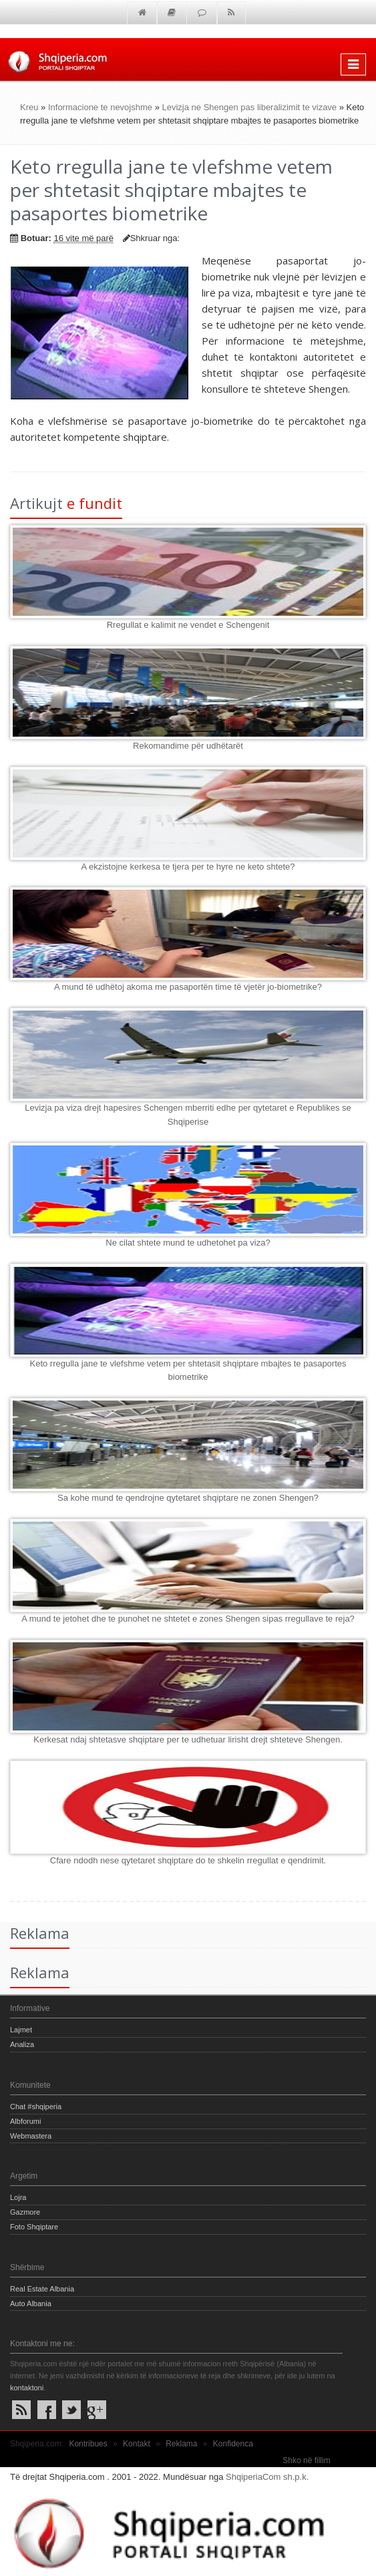 This screenshot has width=376, height=2576. I want to click on Lajmet, so click(21, 2030).